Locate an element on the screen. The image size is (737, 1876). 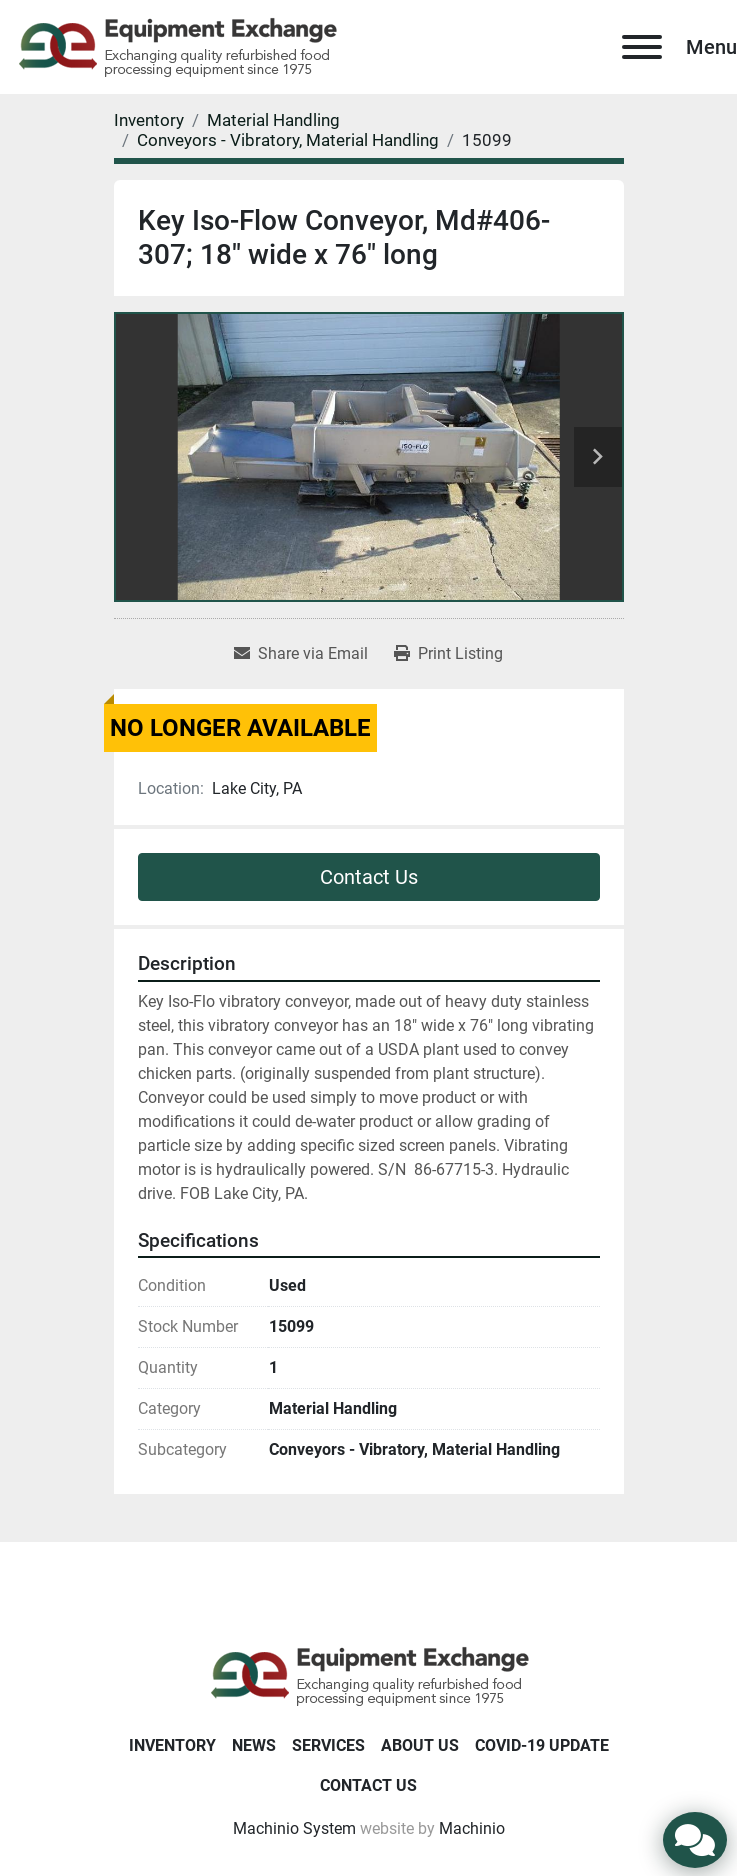
[Share via Email] is located at coordinates (301, 654).